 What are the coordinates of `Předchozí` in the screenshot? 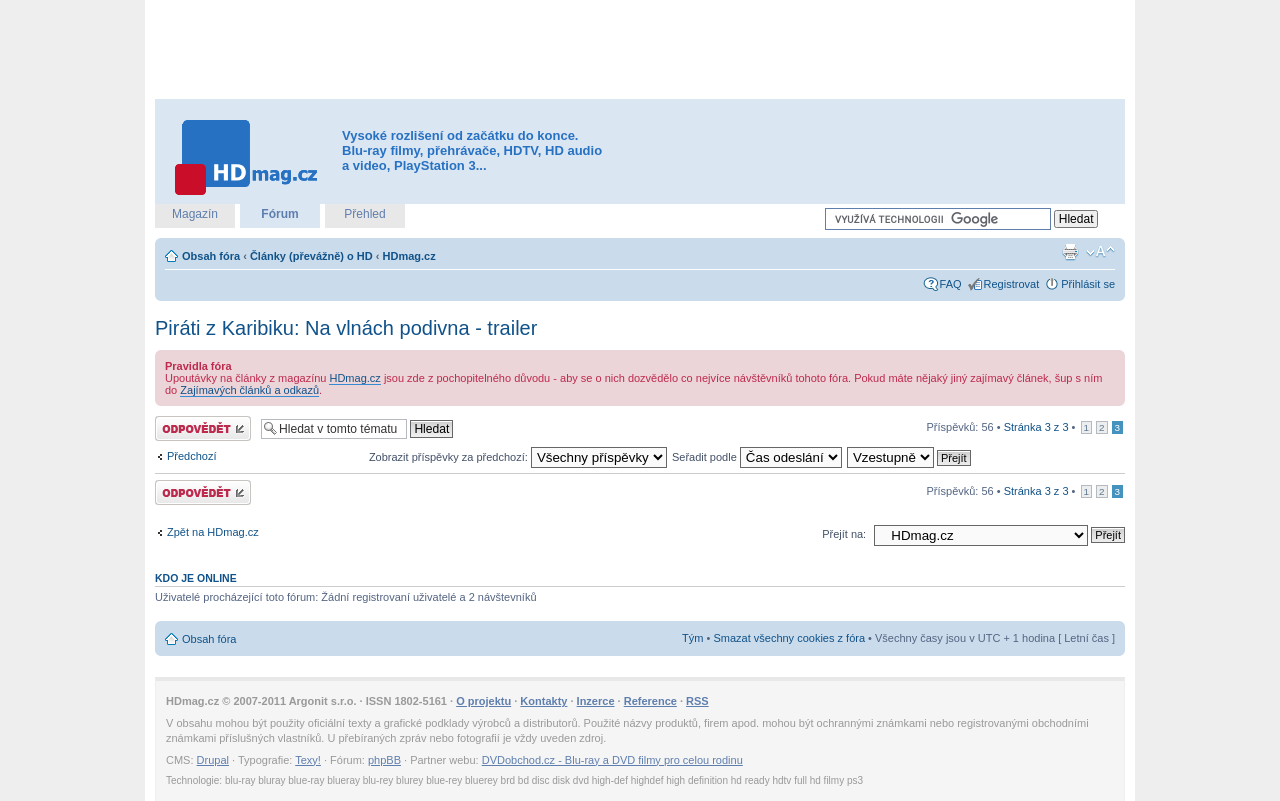 It's located at (192, 456).